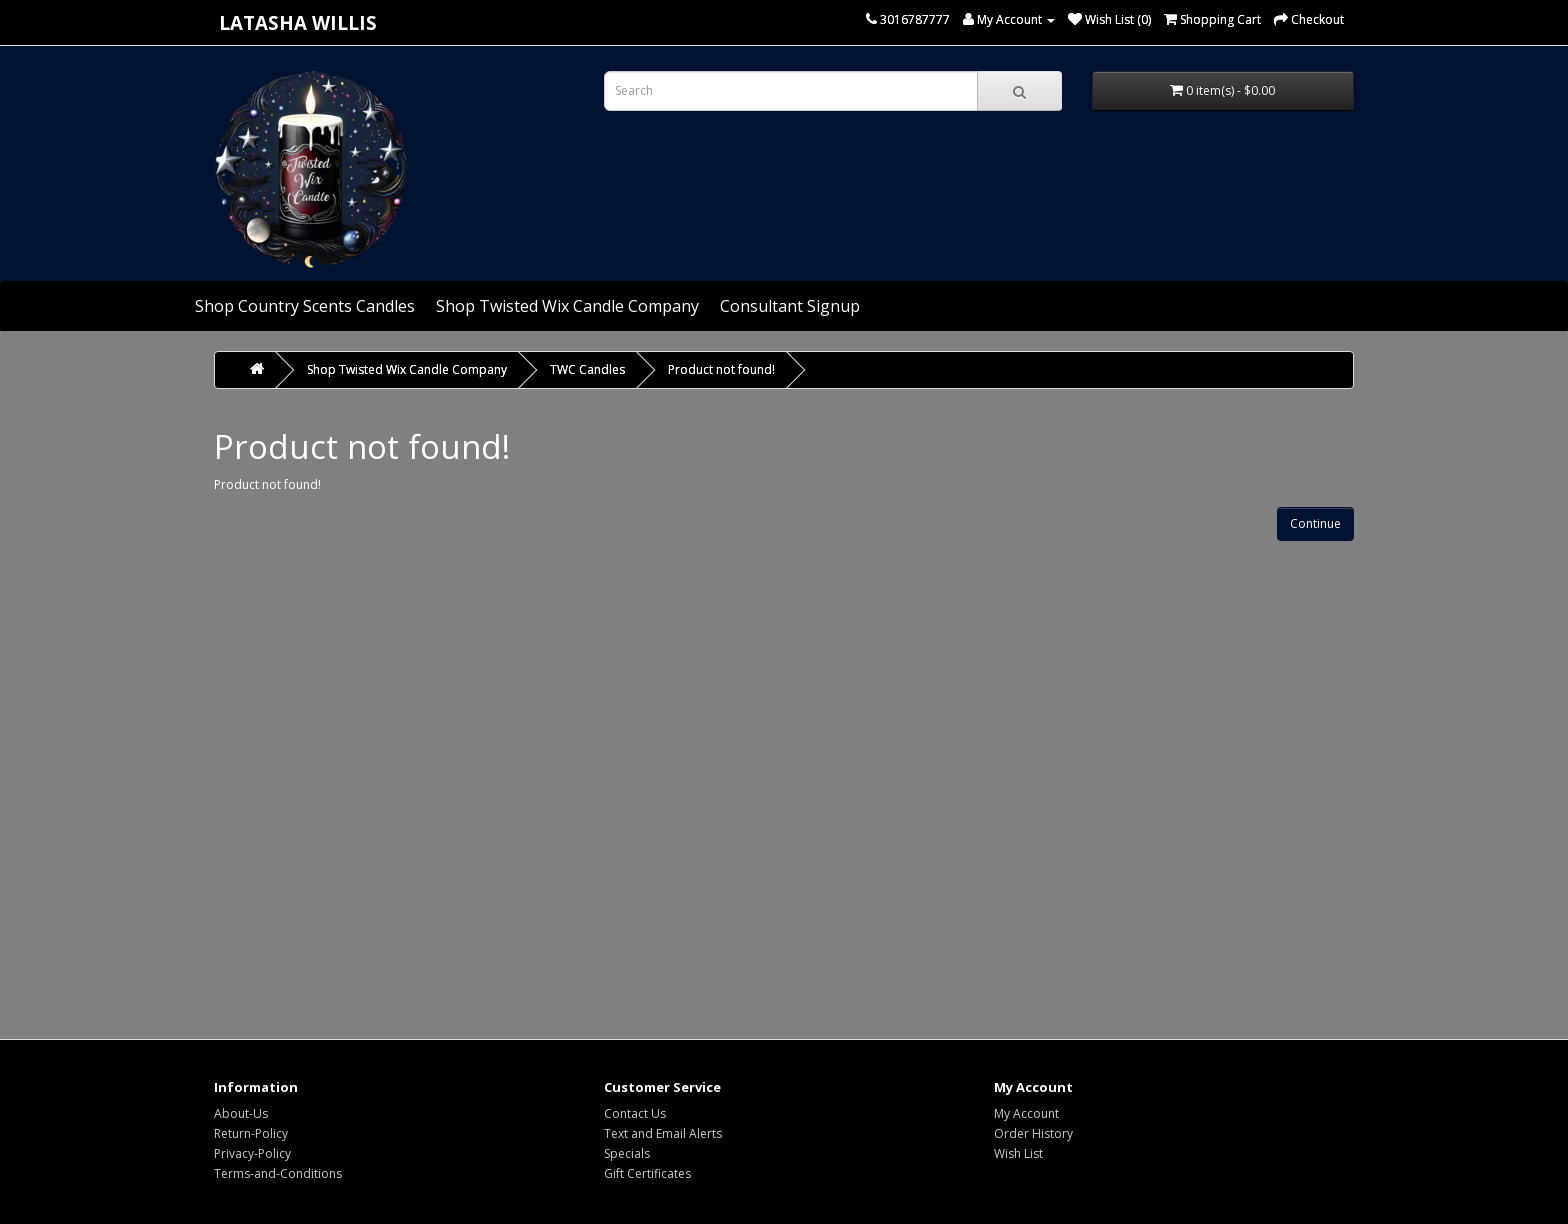  What do you see at coordinates (1033, 1133) in the screenshot?
I see `Order History` at bounding box center [1033, 1133].